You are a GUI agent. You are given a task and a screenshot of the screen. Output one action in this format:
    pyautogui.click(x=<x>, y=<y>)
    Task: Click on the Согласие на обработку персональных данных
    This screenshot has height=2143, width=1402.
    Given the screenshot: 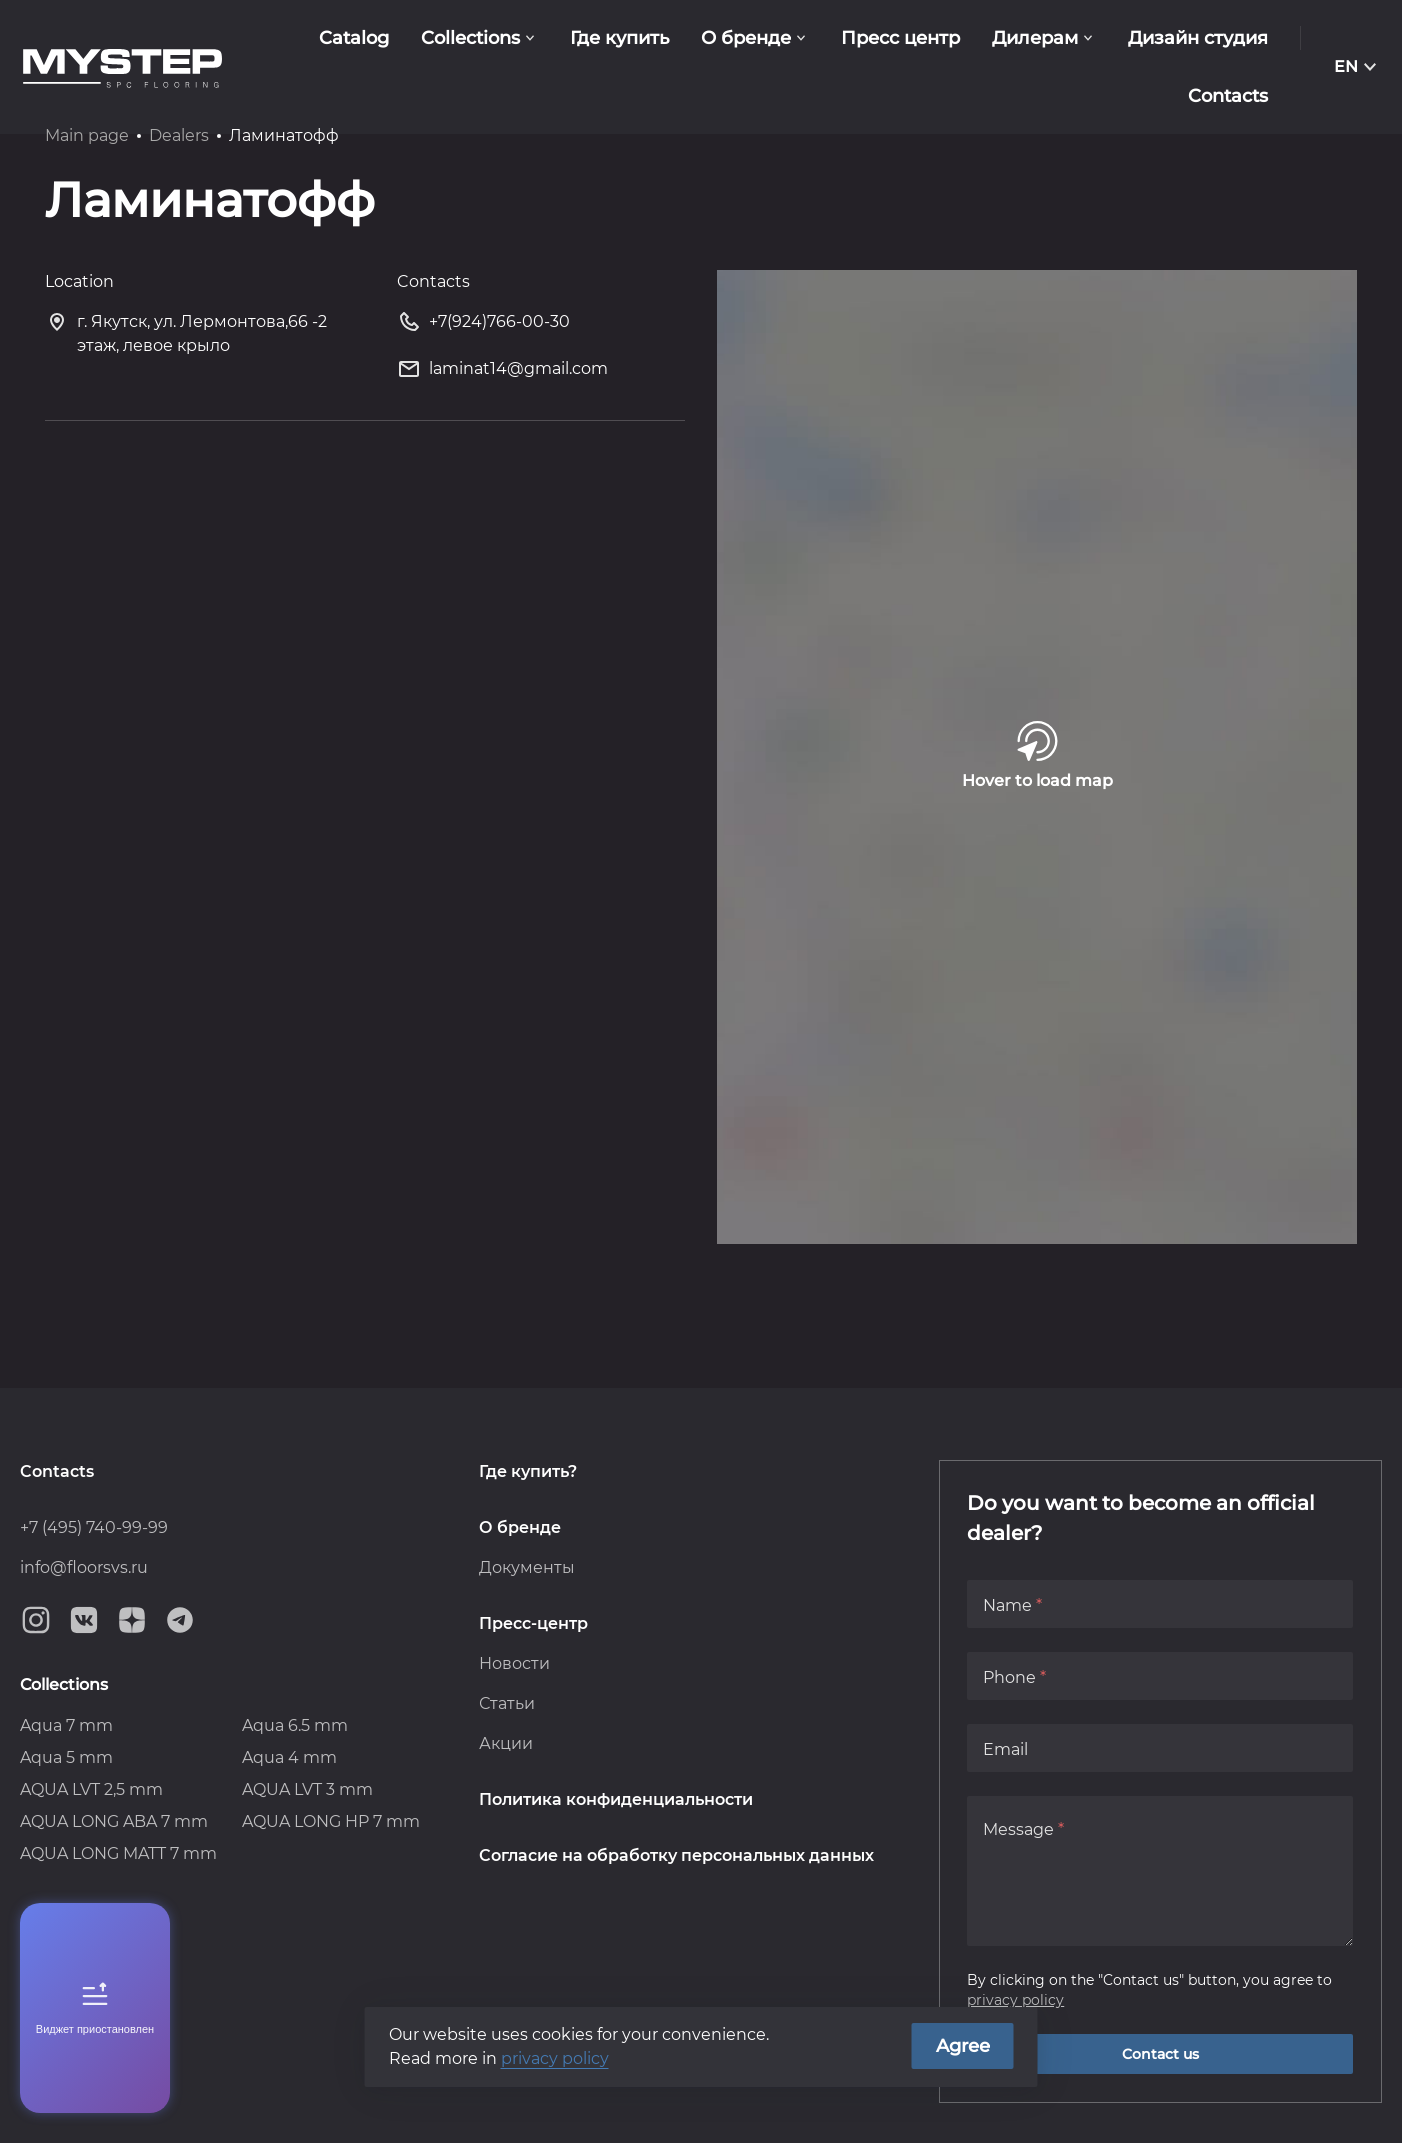 What is the action you would take?
    pyautogui.click(x=676, y=1855)
    